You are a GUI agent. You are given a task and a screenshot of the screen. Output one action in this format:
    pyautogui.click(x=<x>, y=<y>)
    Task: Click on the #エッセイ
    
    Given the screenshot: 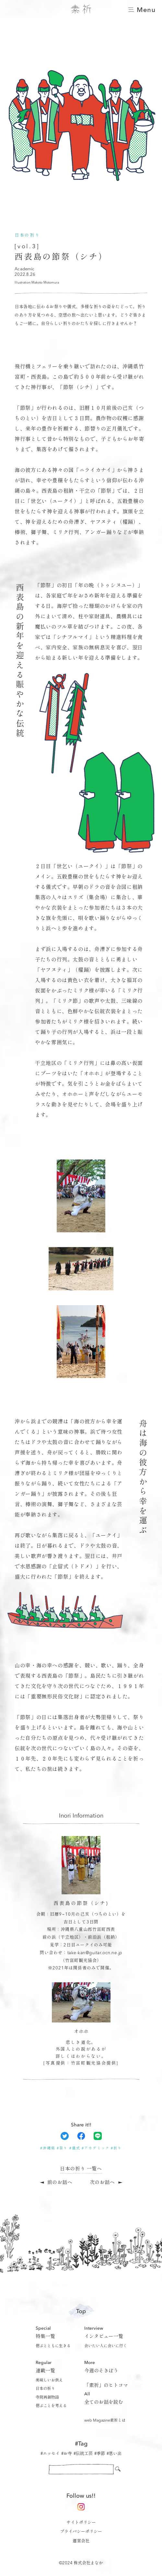 What is the action you would take?
    pyautogui.click(x=50, y=2454)
    